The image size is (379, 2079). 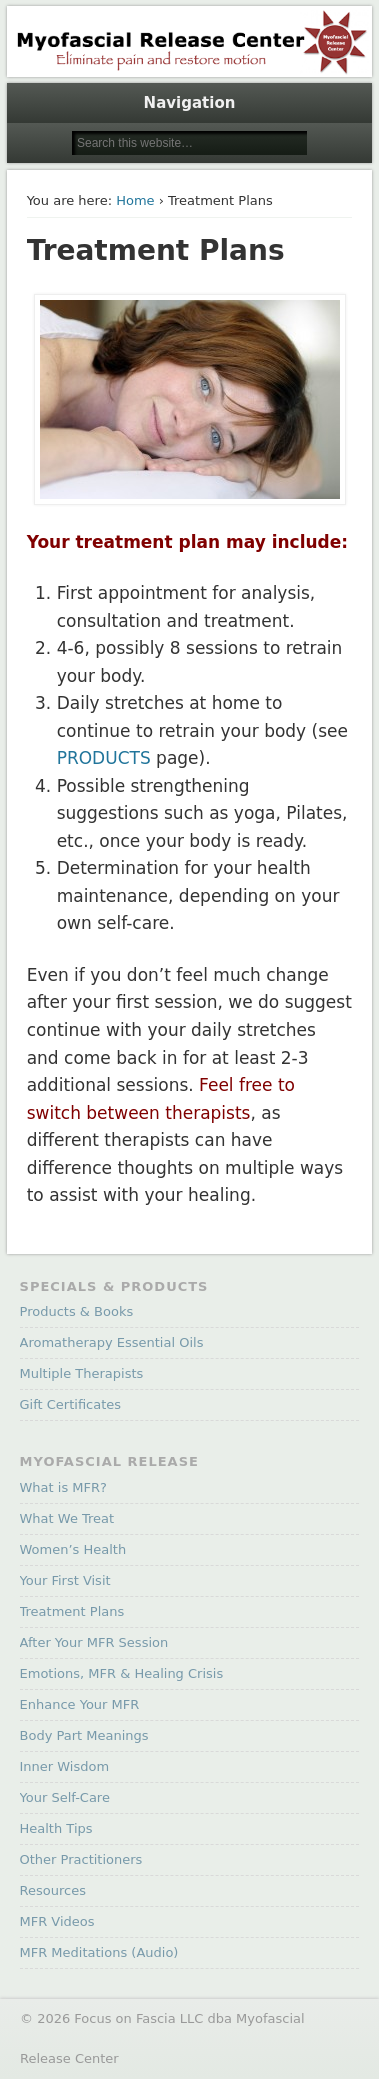 What do you see at coordinates (104, 758) in the screenshot?
I see `PRODUCTS` at bounding box center [104, 758].